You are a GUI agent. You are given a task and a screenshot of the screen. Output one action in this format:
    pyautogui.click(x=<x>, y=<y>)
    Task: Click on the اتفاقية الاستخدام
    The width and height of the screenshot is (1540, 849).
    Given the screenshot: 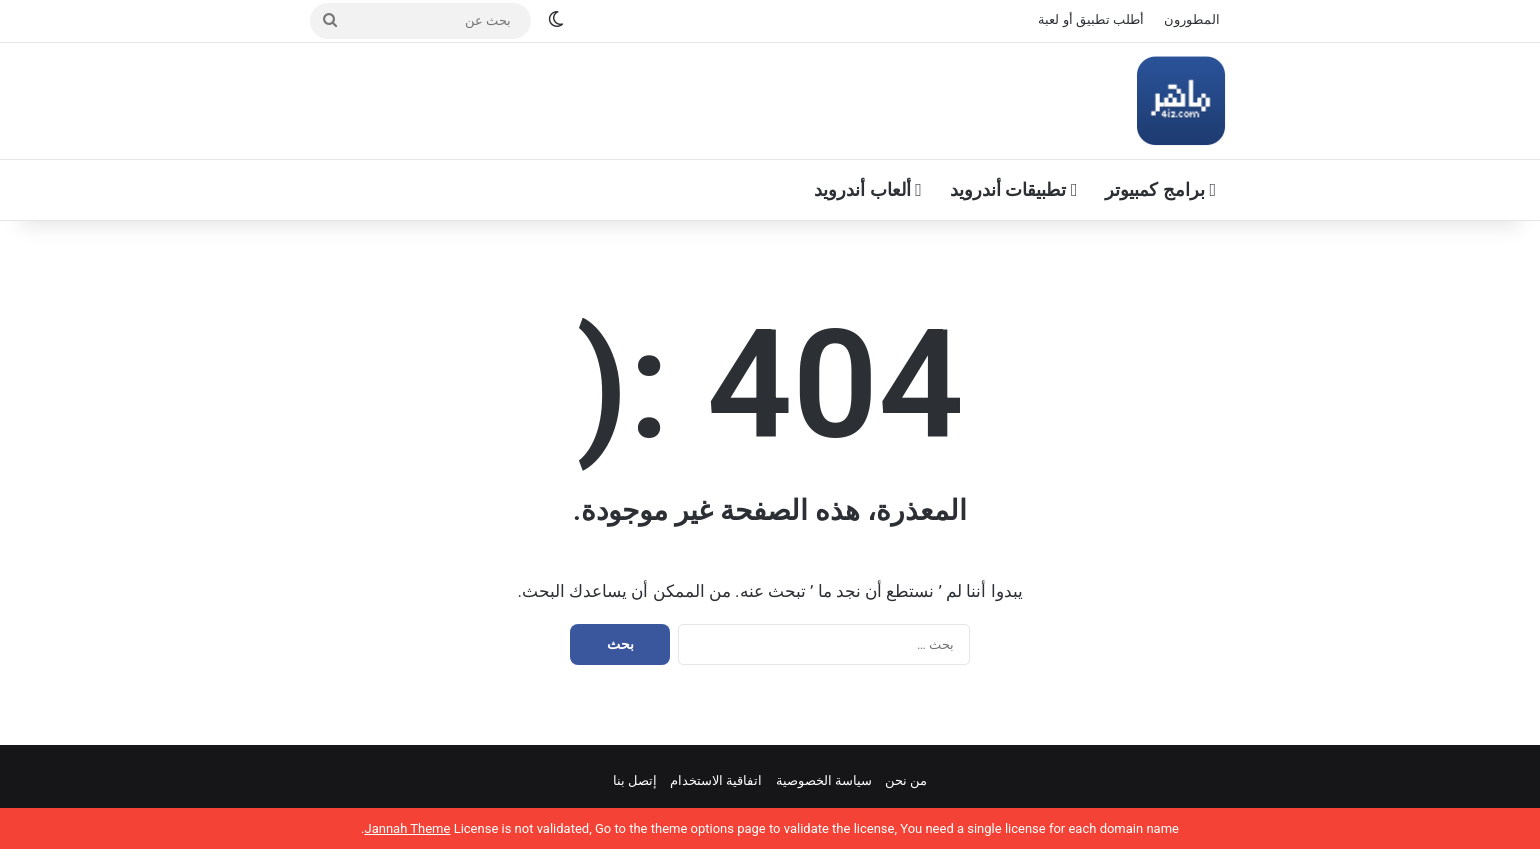 What is the action you would take?
    pyautogui.click(x=716, y=780)
    